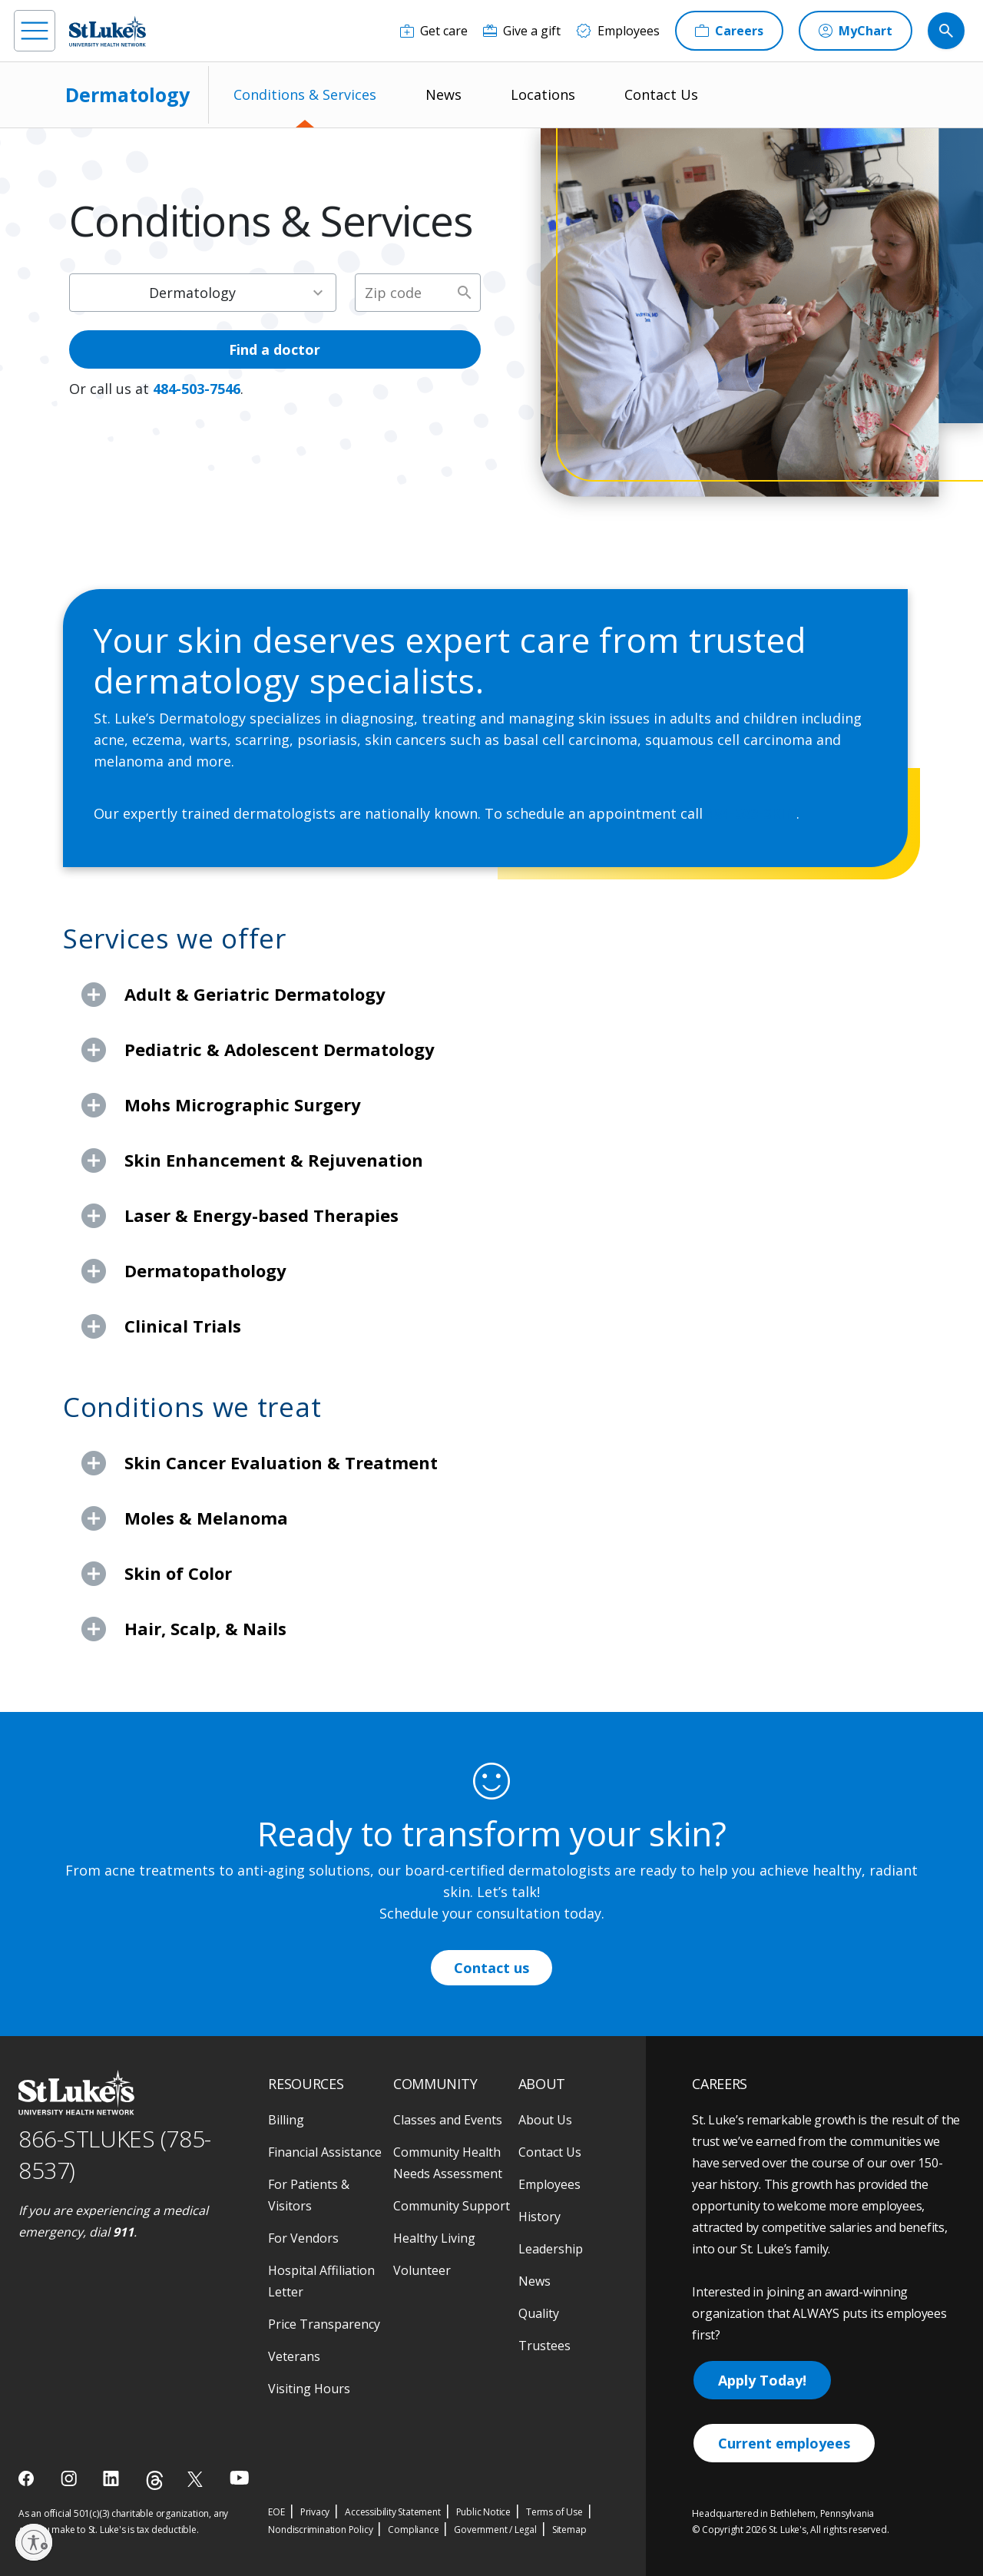 This screenshot has width=983, height=2576. Describe the element at coordinates (544, 2345) in the screenshot. I see `Trustees` at that location.